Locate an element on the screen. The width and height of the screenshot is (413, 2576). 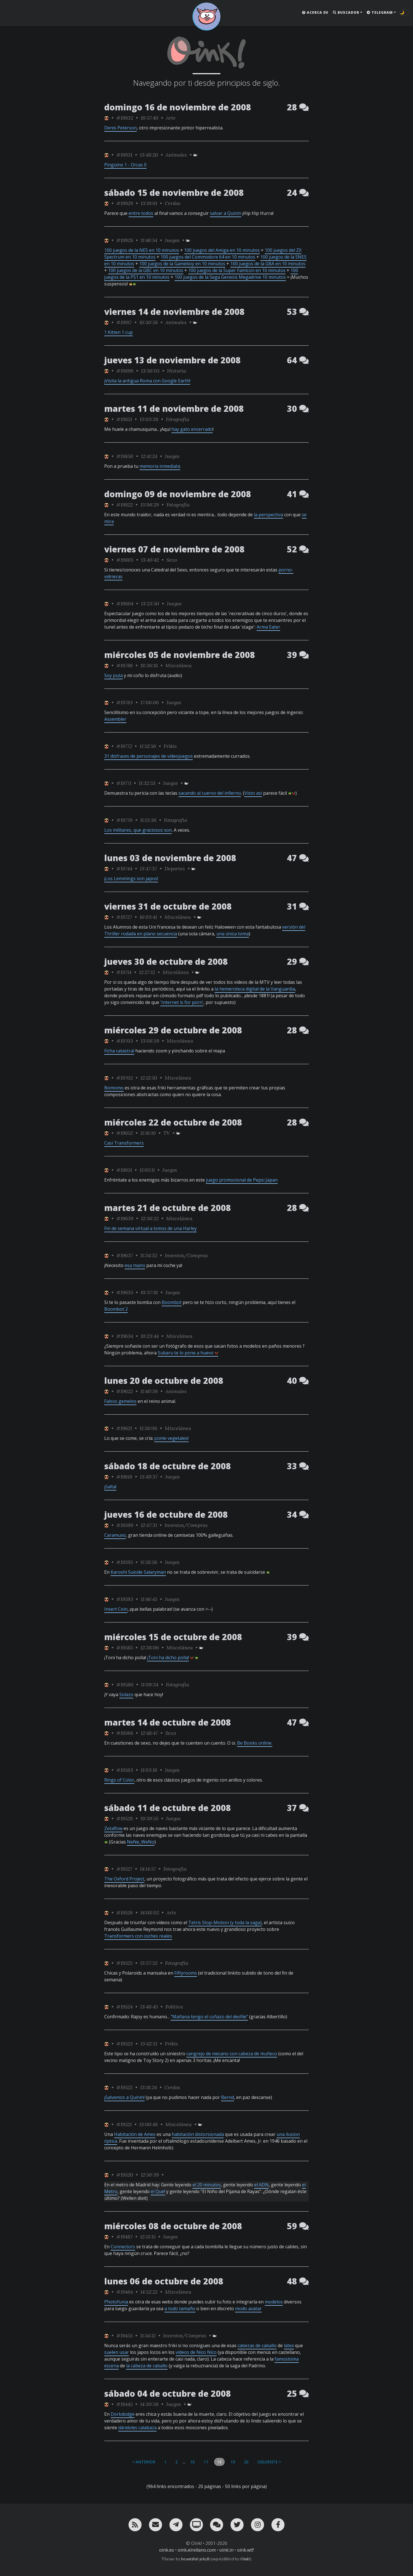
Connectors is located at coordinates (123, 2246).